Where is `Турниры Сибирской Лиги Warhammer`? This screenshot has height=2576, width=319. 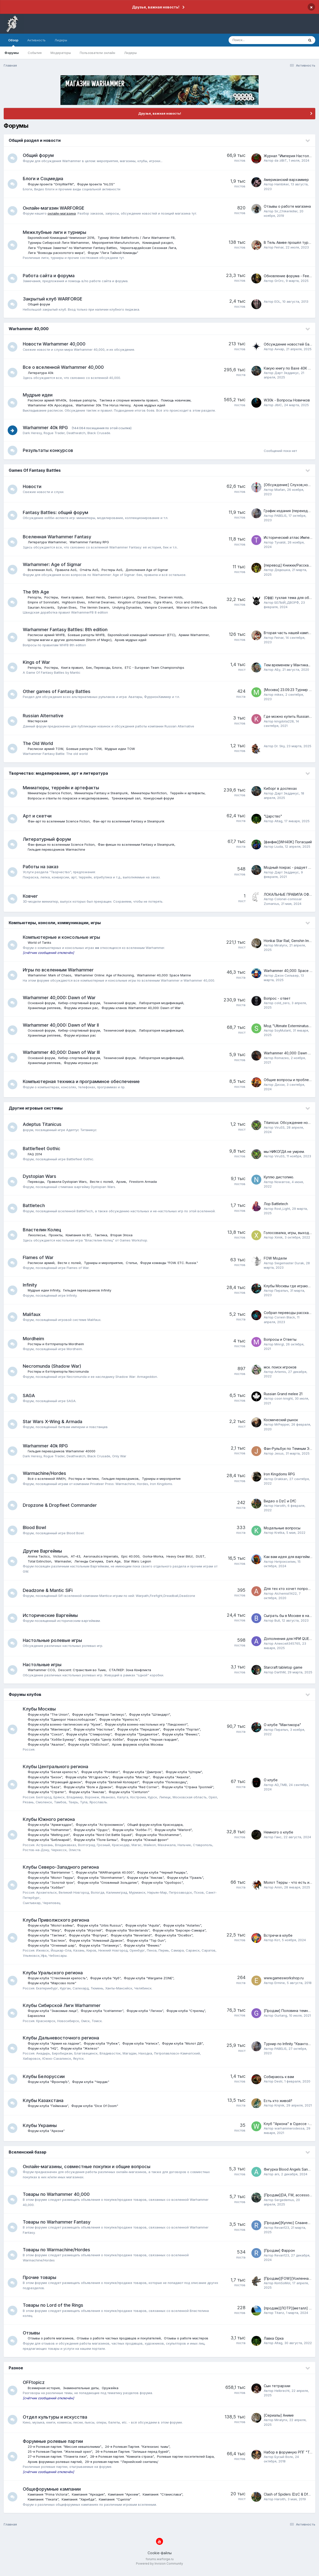
Турниры Сибирской Лиги Warhammer is located at coordinates (58, 243).